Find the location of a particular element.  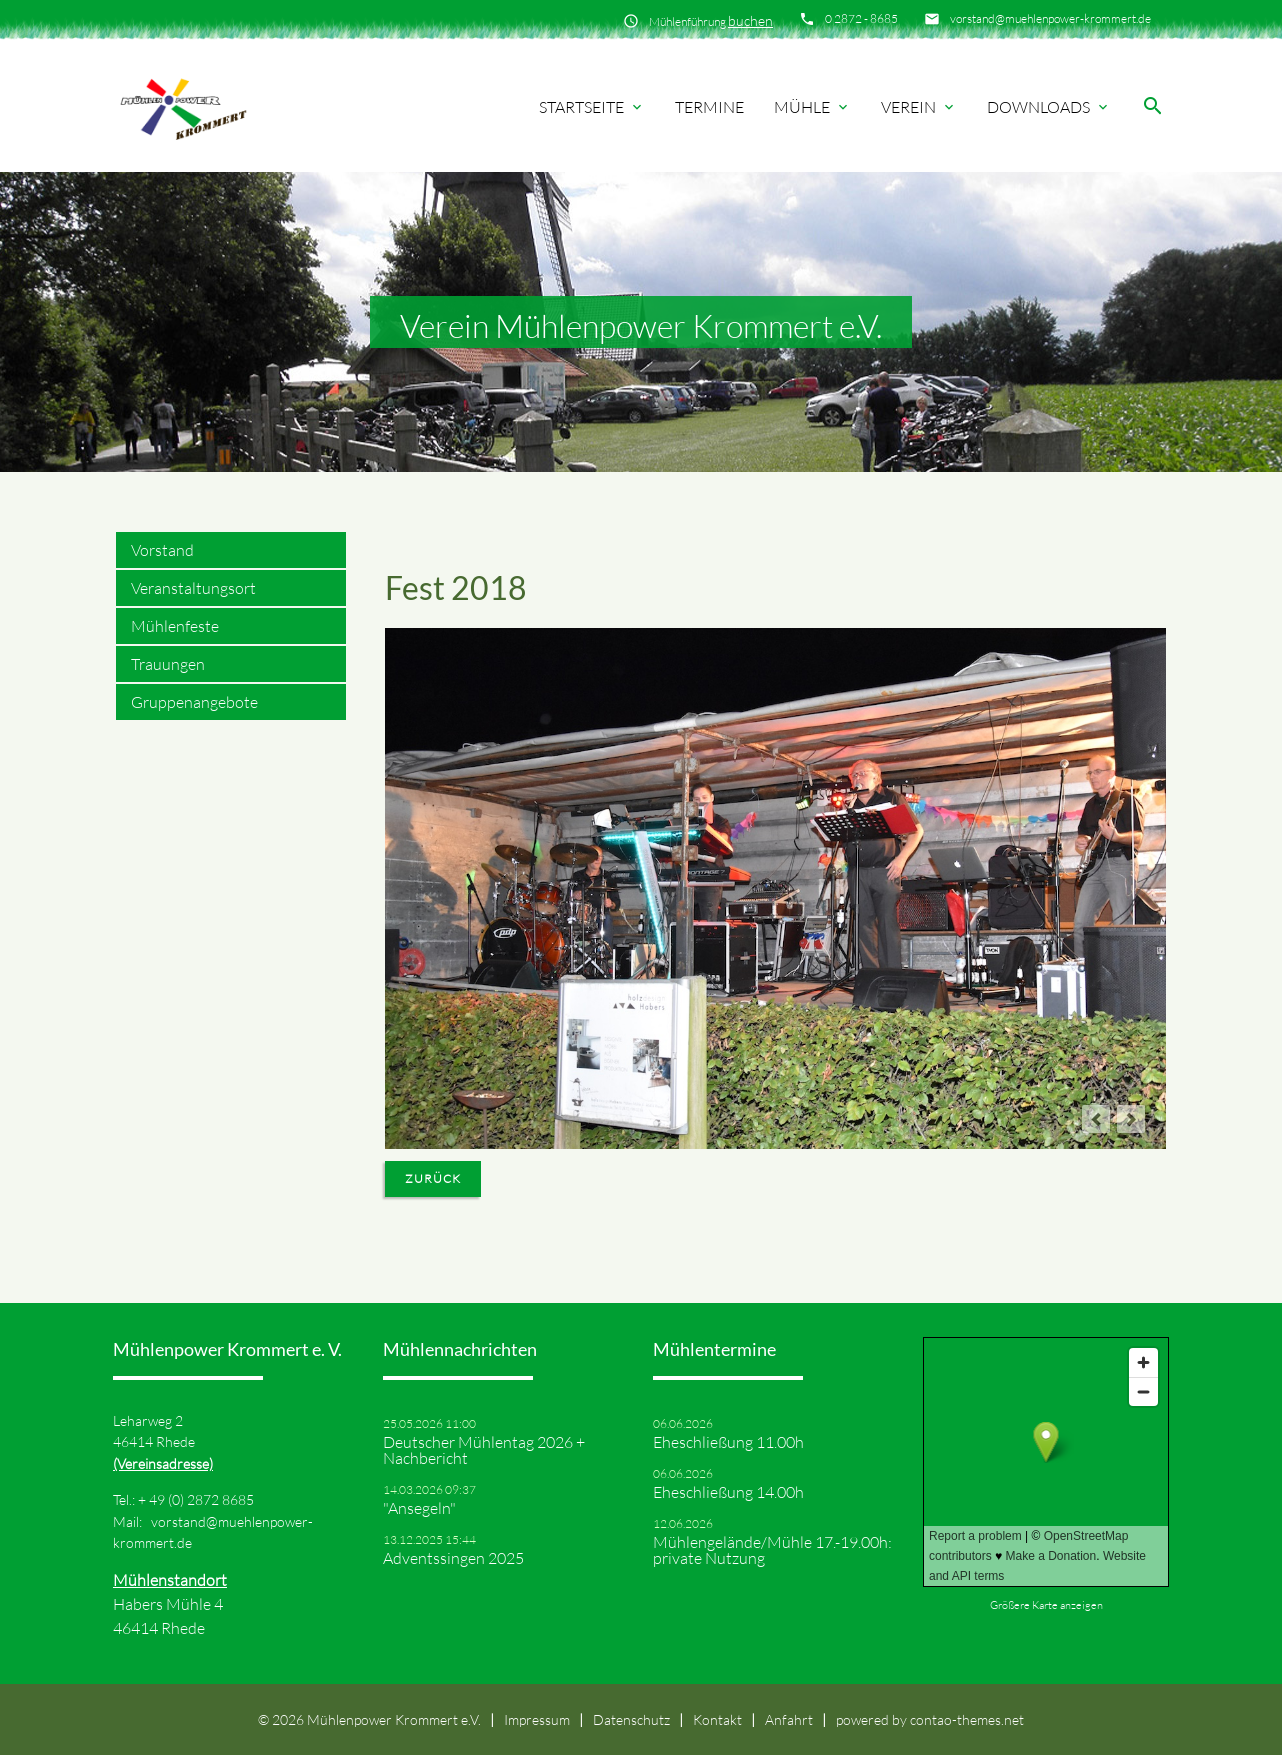

Startseite is located at coordinates (592, 107).